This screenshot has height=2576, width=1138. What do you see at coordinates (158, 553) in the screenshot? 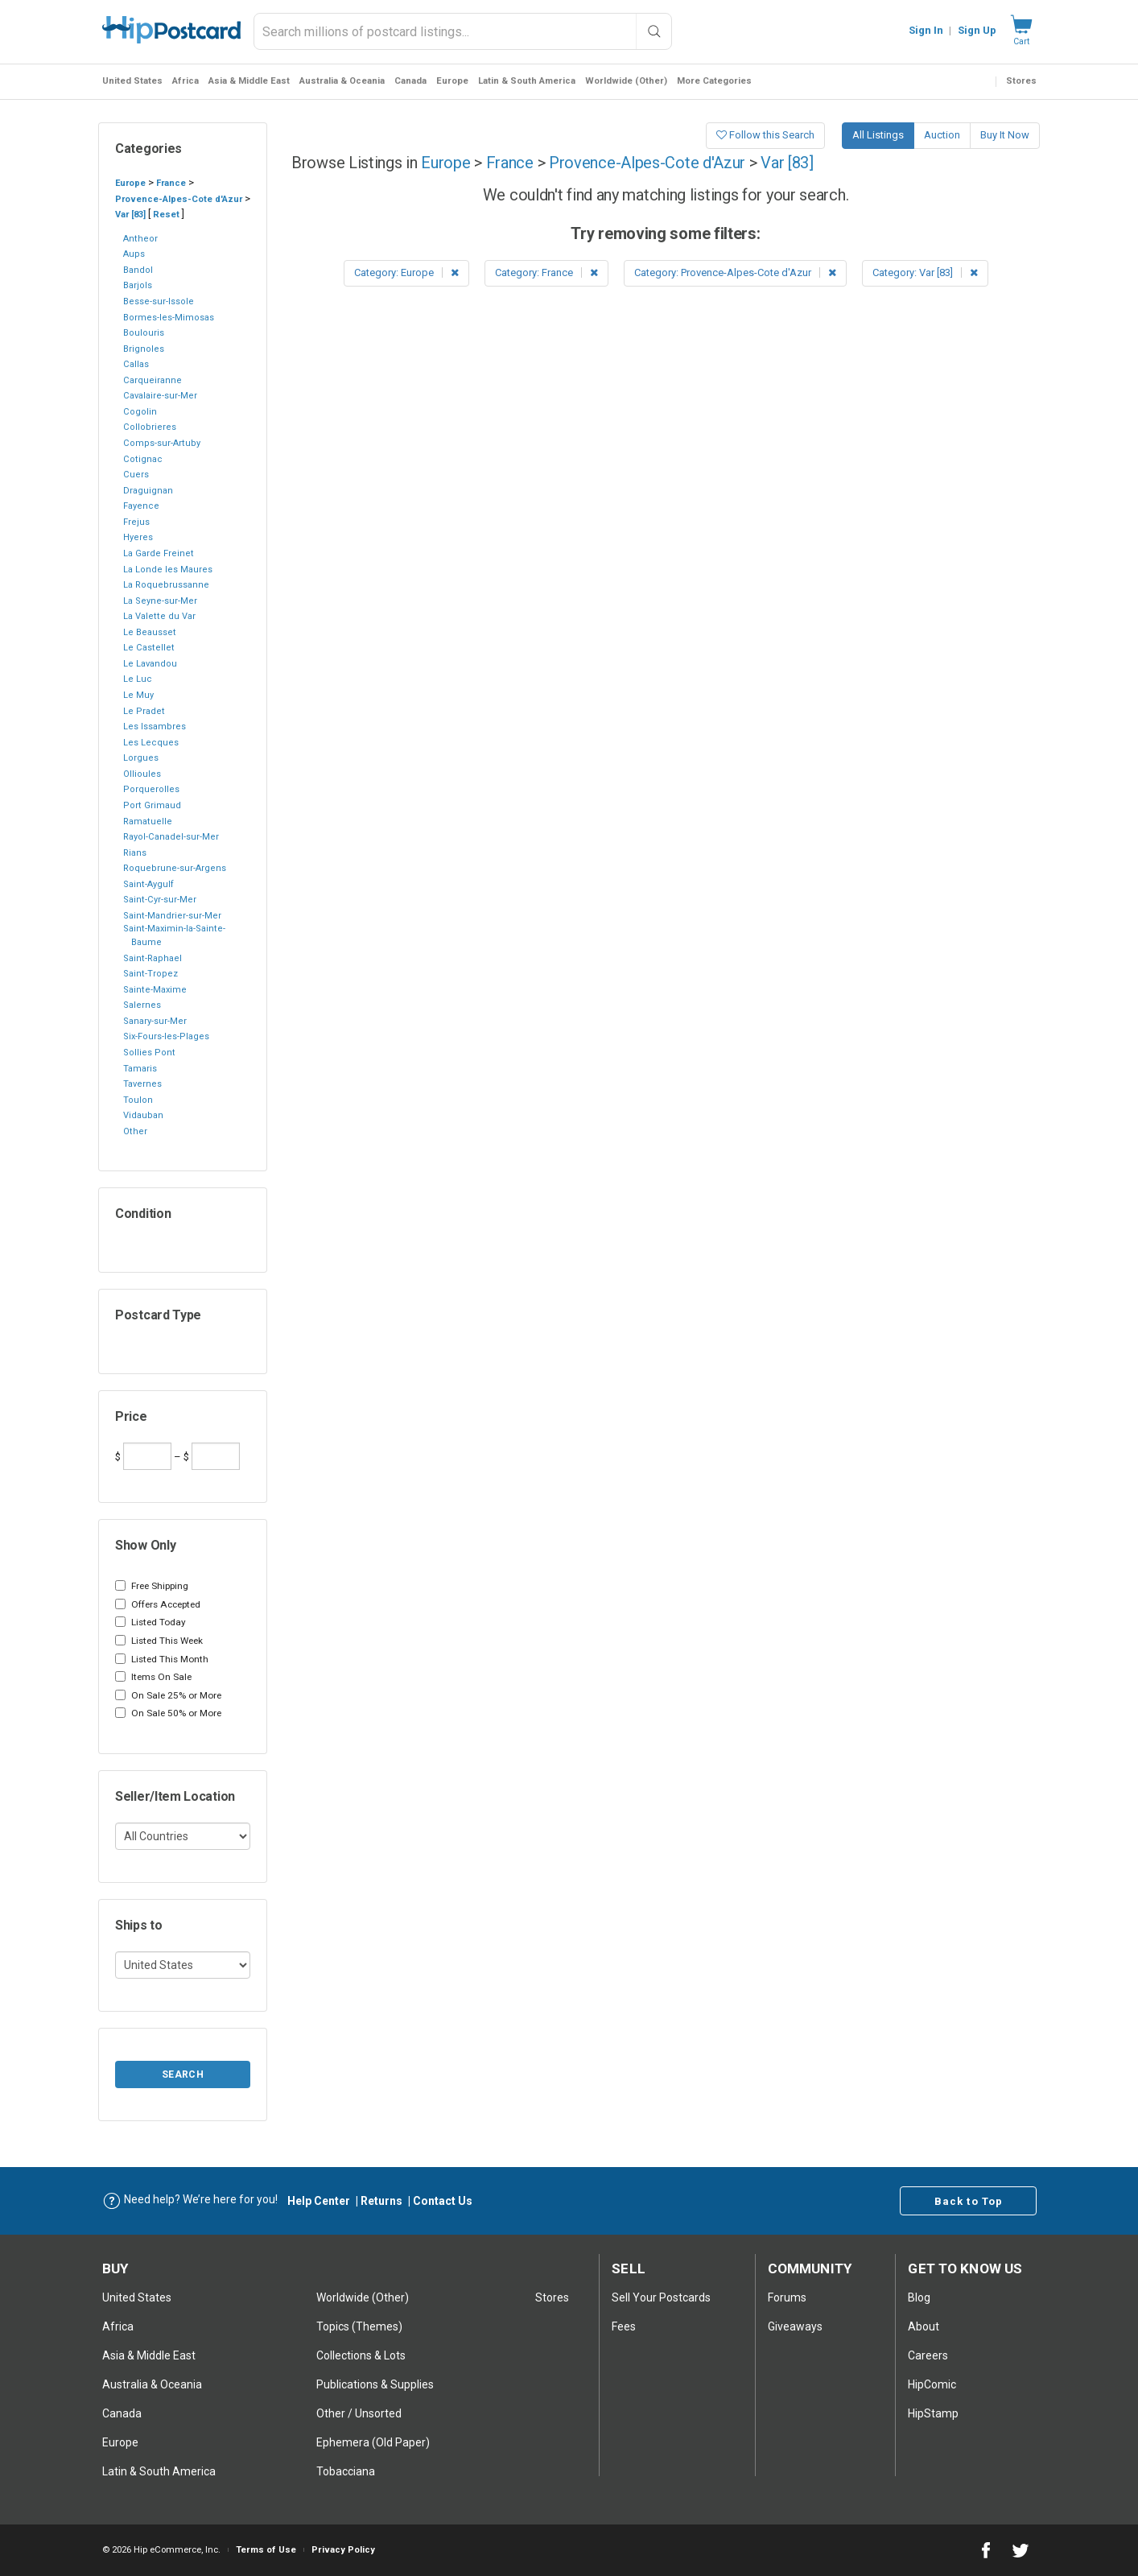
I see `La Garde Freinet` at bounding box center [158, 553].